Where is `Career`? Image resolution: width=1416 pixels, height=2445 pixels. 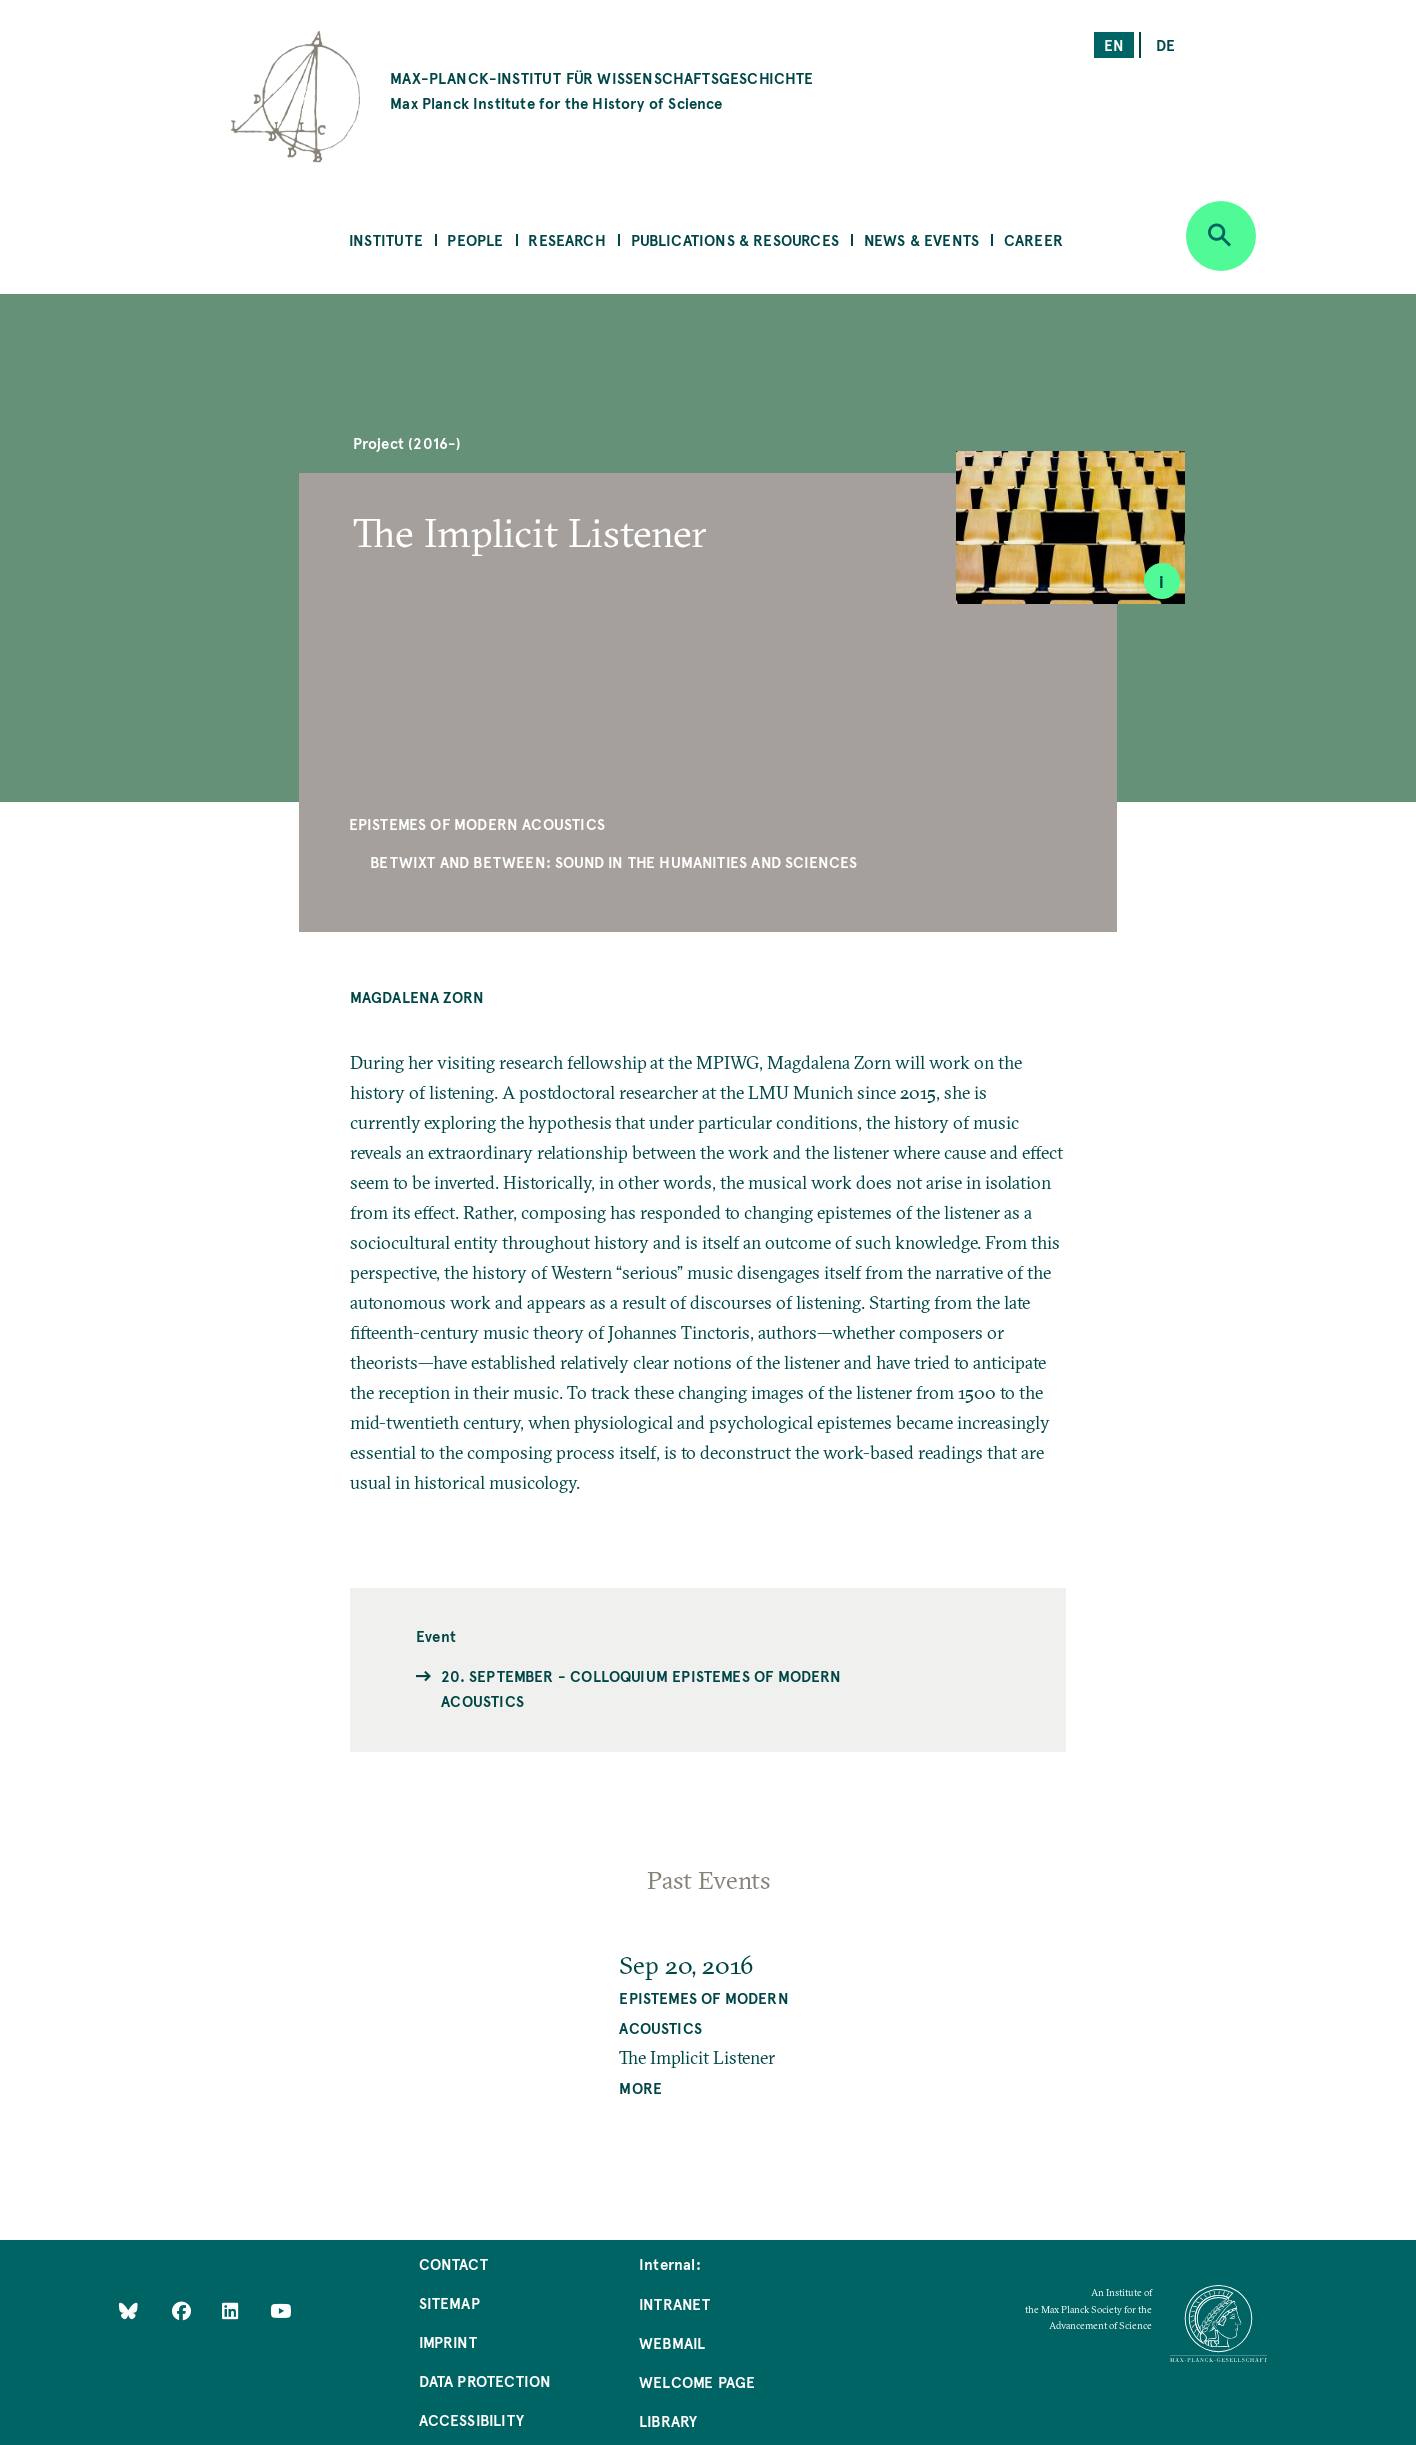 Career is located at coordinates (1033, 239).